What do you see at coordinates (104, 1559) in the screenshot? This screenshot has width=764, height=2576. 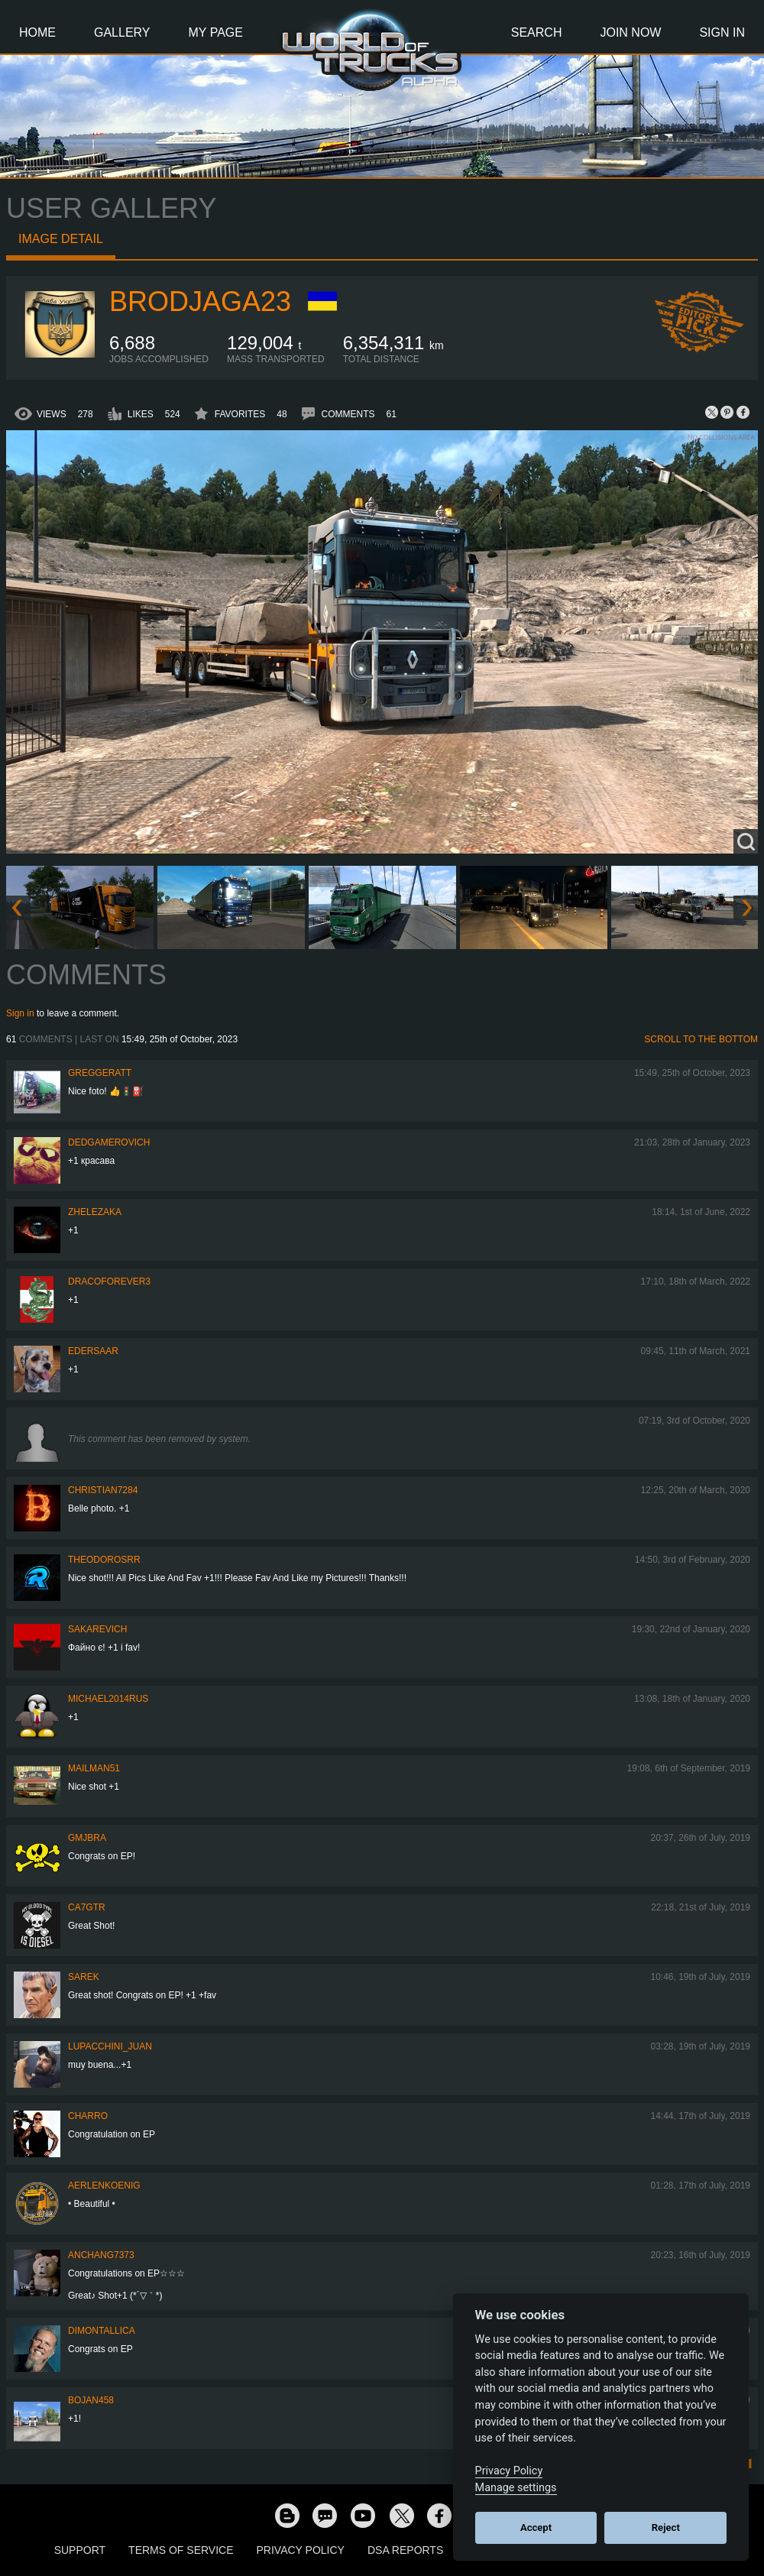 I see `THEODOROSRR` at bounding box center [104, 1559].